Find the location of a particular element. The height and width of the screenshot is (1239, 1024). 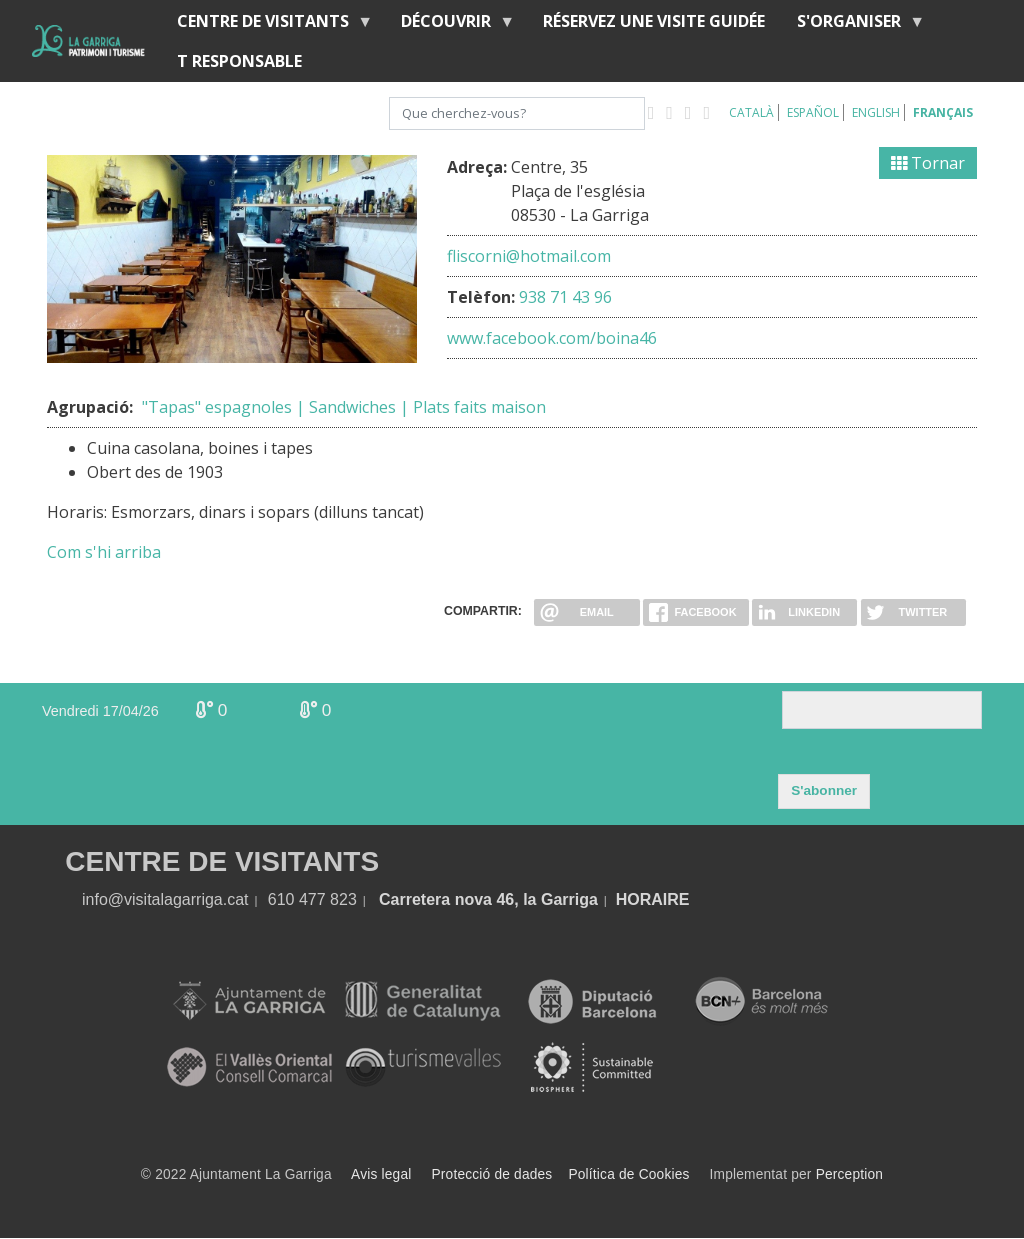

Carretera nova 46, la Garriga is located at coordinates (488, 899).